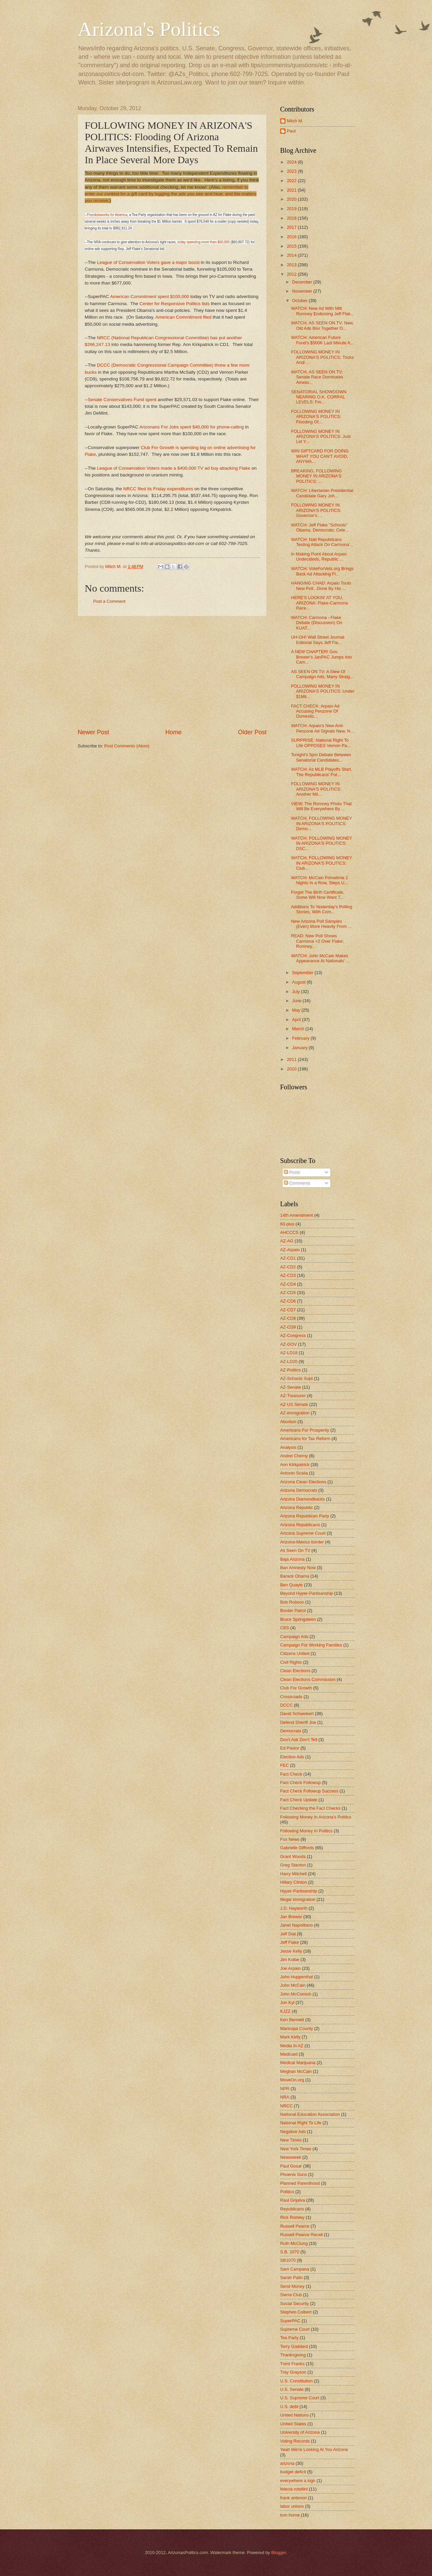 This screenshot has width=432, height=2576. Describe the element at coordinates (302, 1499) in the screenshot. I see `Arizona Diamondbacks` at that location.